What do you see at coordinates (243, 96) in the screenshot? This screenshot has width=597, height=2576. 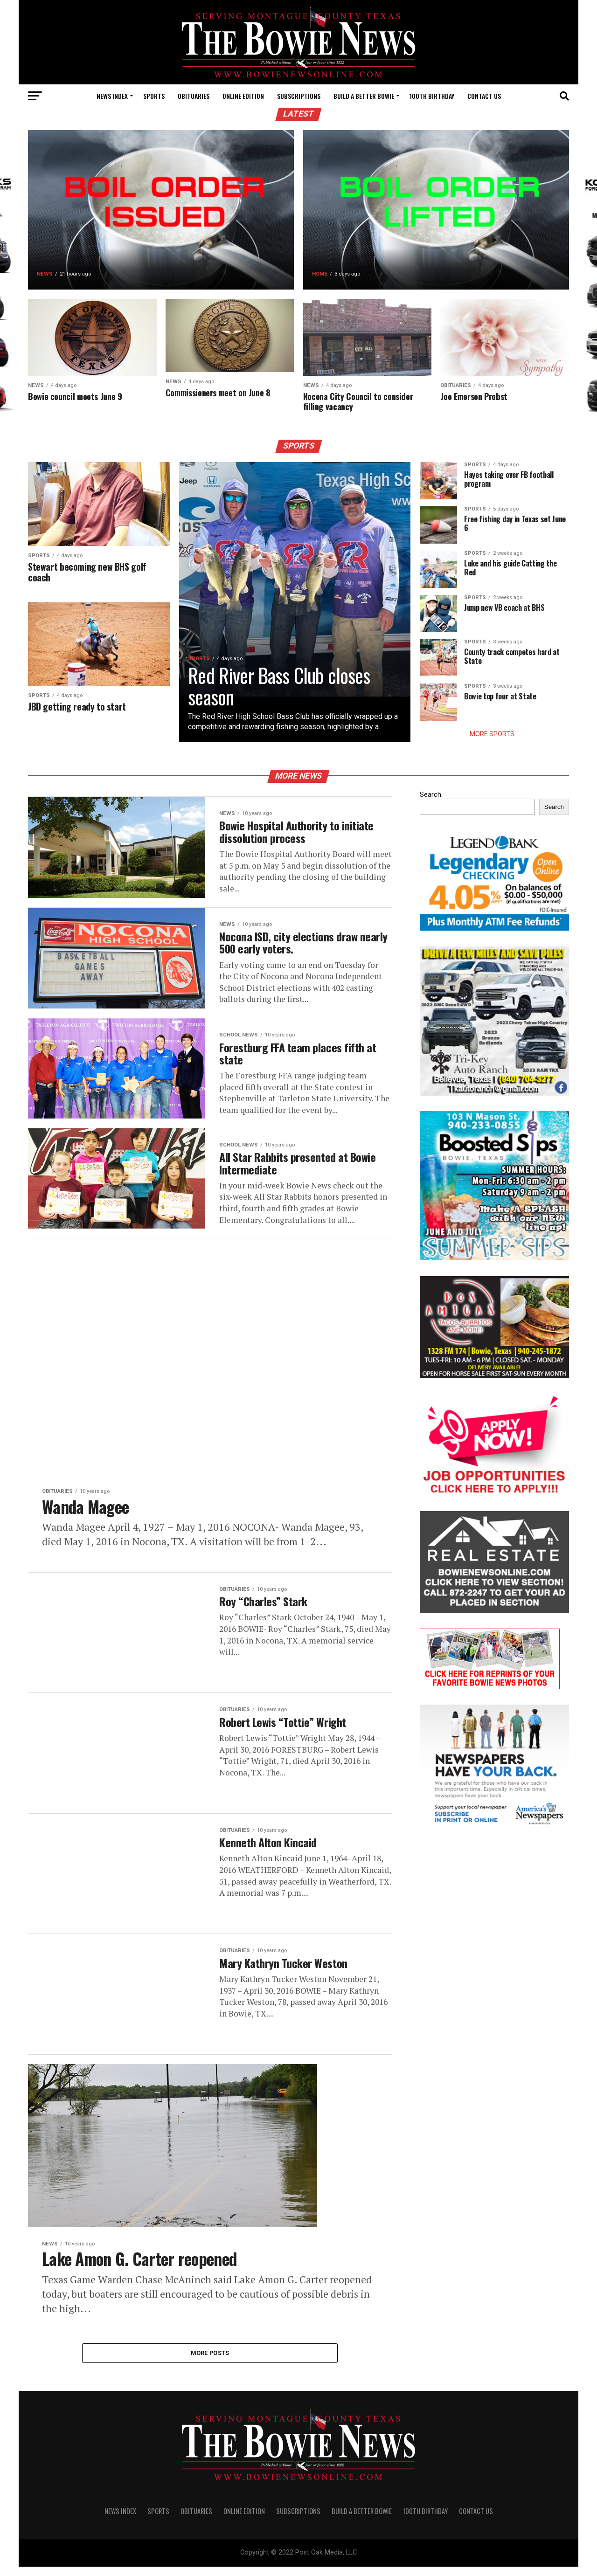 I see `Online Edition` at bounding box center [243, 96].